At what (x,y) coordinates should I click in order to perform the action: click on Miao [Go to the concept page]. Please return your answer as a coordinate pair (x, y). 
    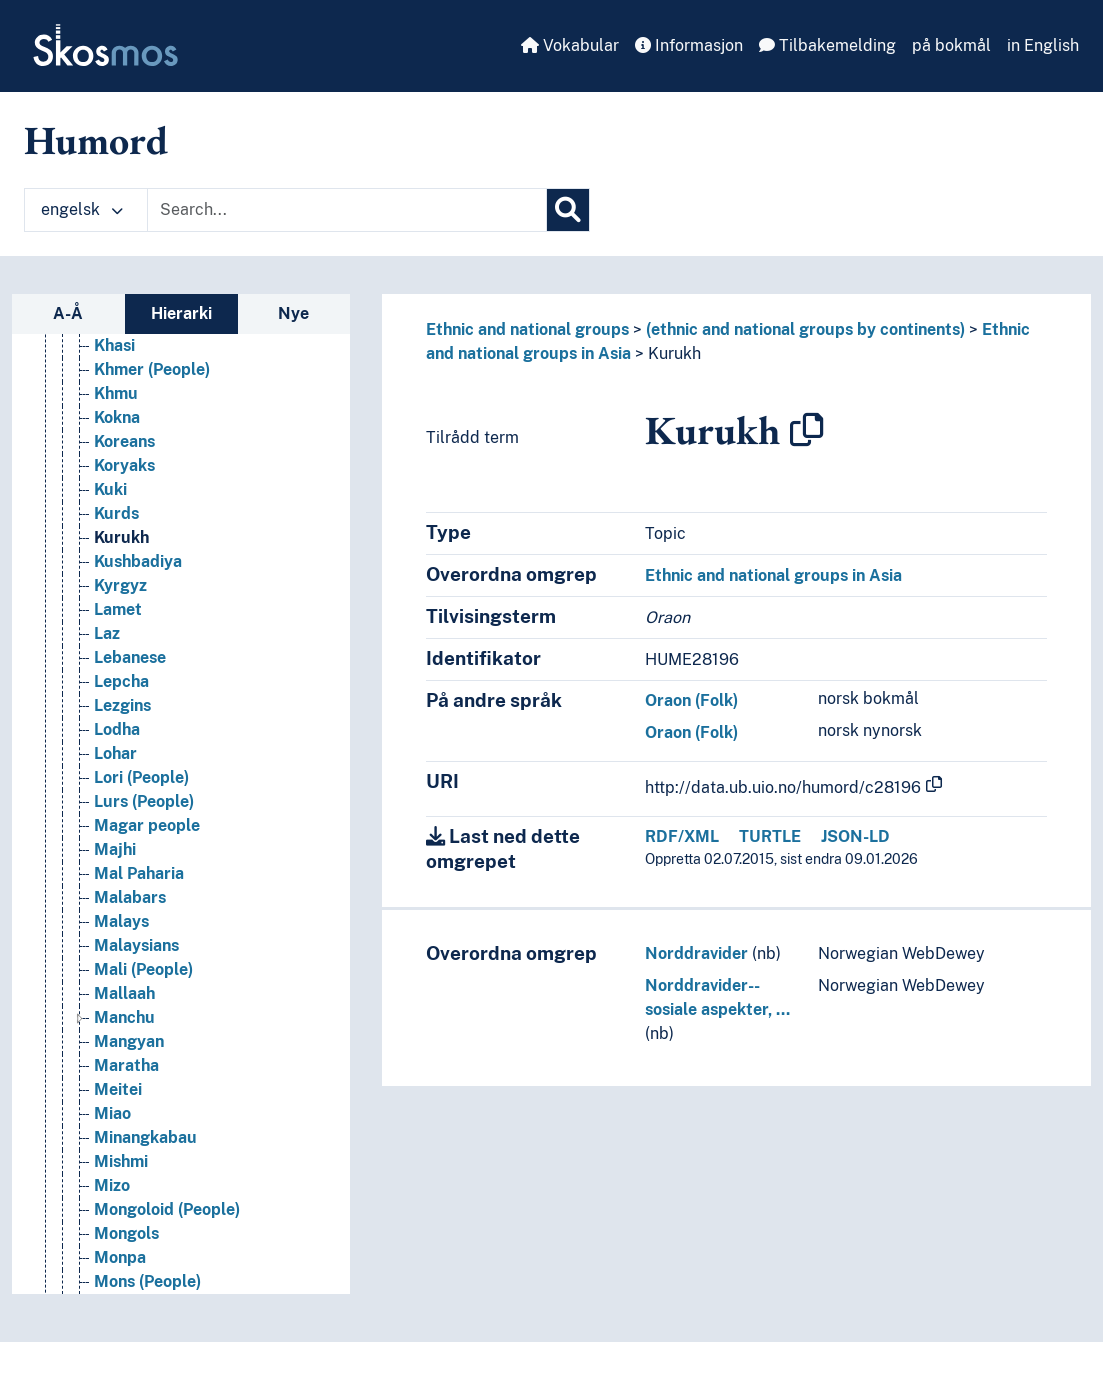
    Looking at the image, I should click on (112, 1138).